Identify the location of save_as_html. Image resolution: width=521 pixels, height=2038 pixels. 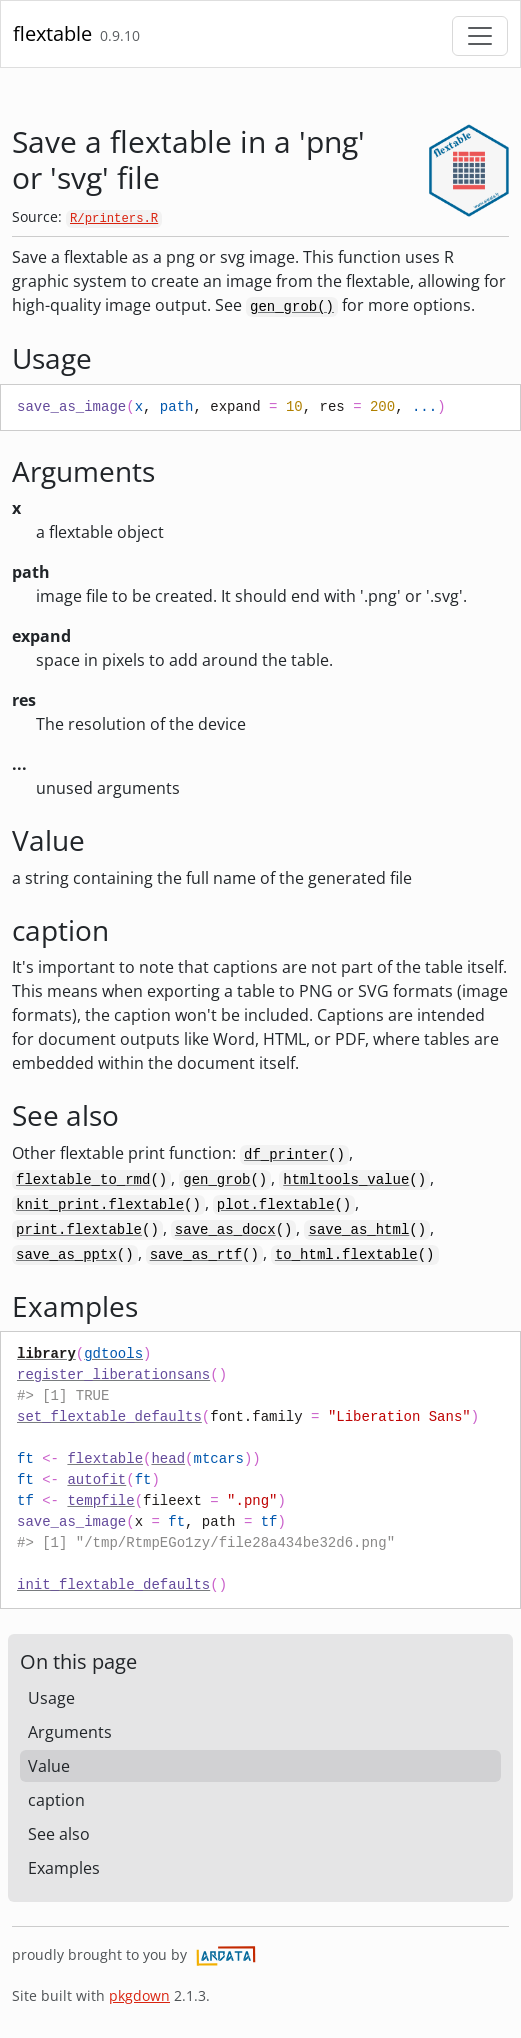
(358, 1230).